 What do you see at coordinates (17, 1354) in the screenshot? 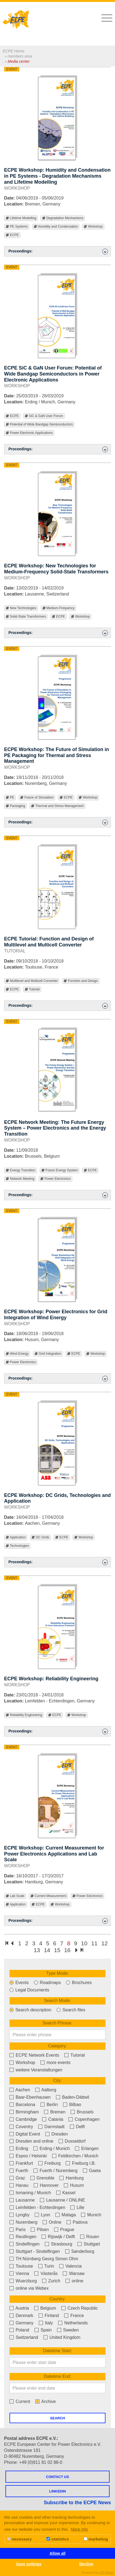
I see `Wind Energy` at bounding box center [17, 1354].